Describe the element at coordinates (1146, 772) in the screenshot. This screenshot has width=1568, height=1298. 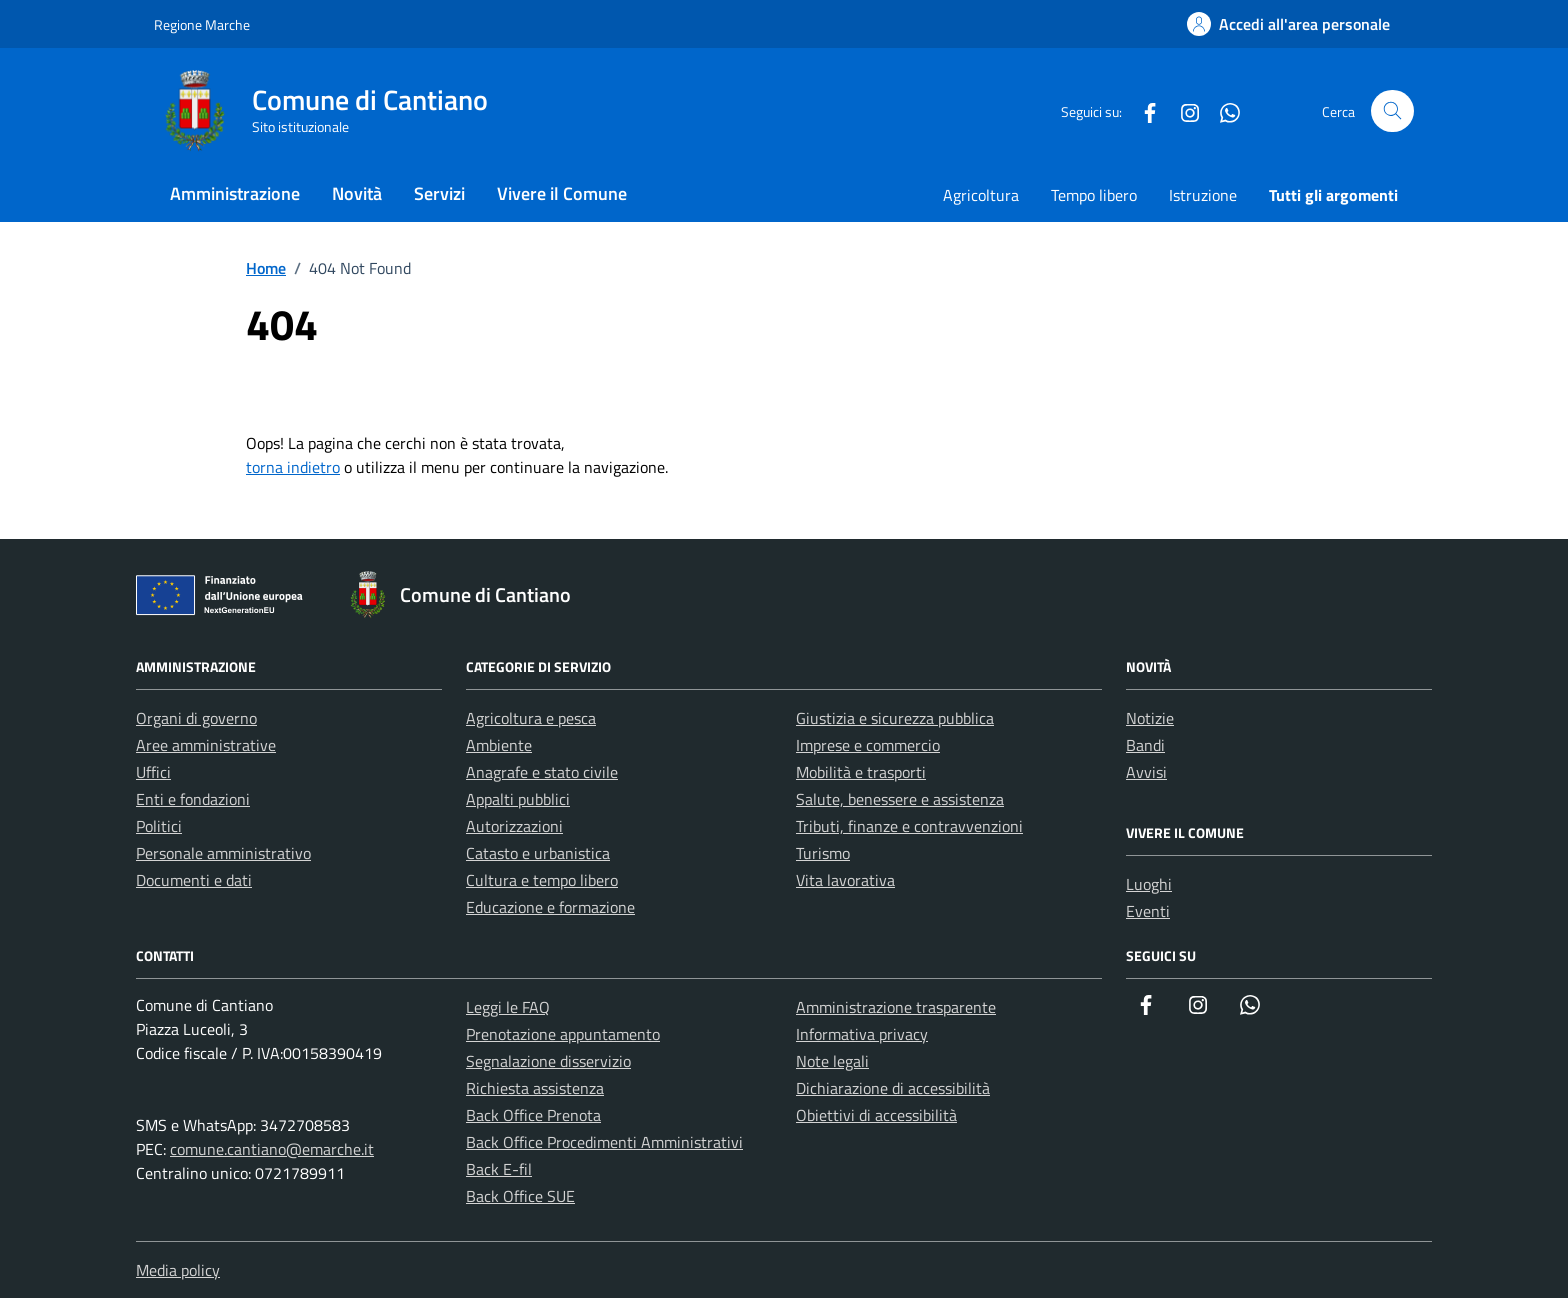
I see `Avvisi` at that location.